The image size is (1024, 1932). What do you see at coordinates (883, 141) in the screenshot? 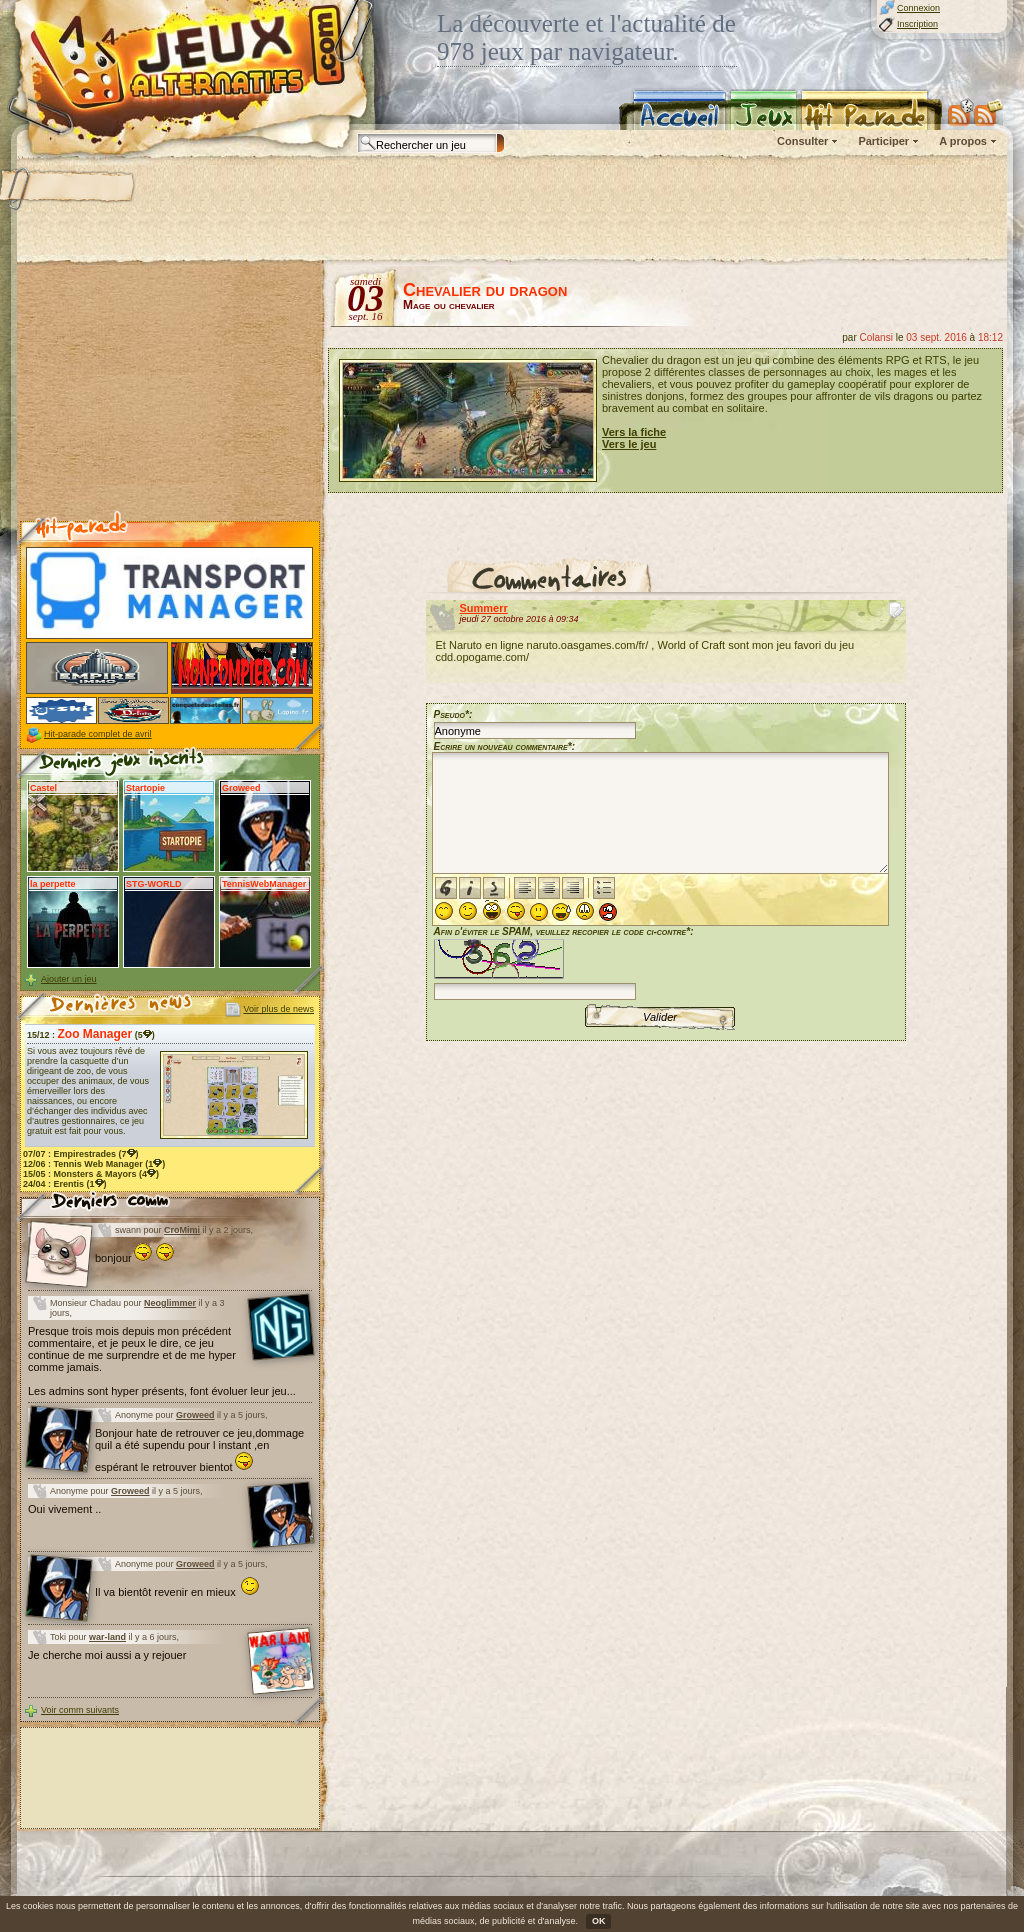
I see `Participer` at bounding box center [883, 141].